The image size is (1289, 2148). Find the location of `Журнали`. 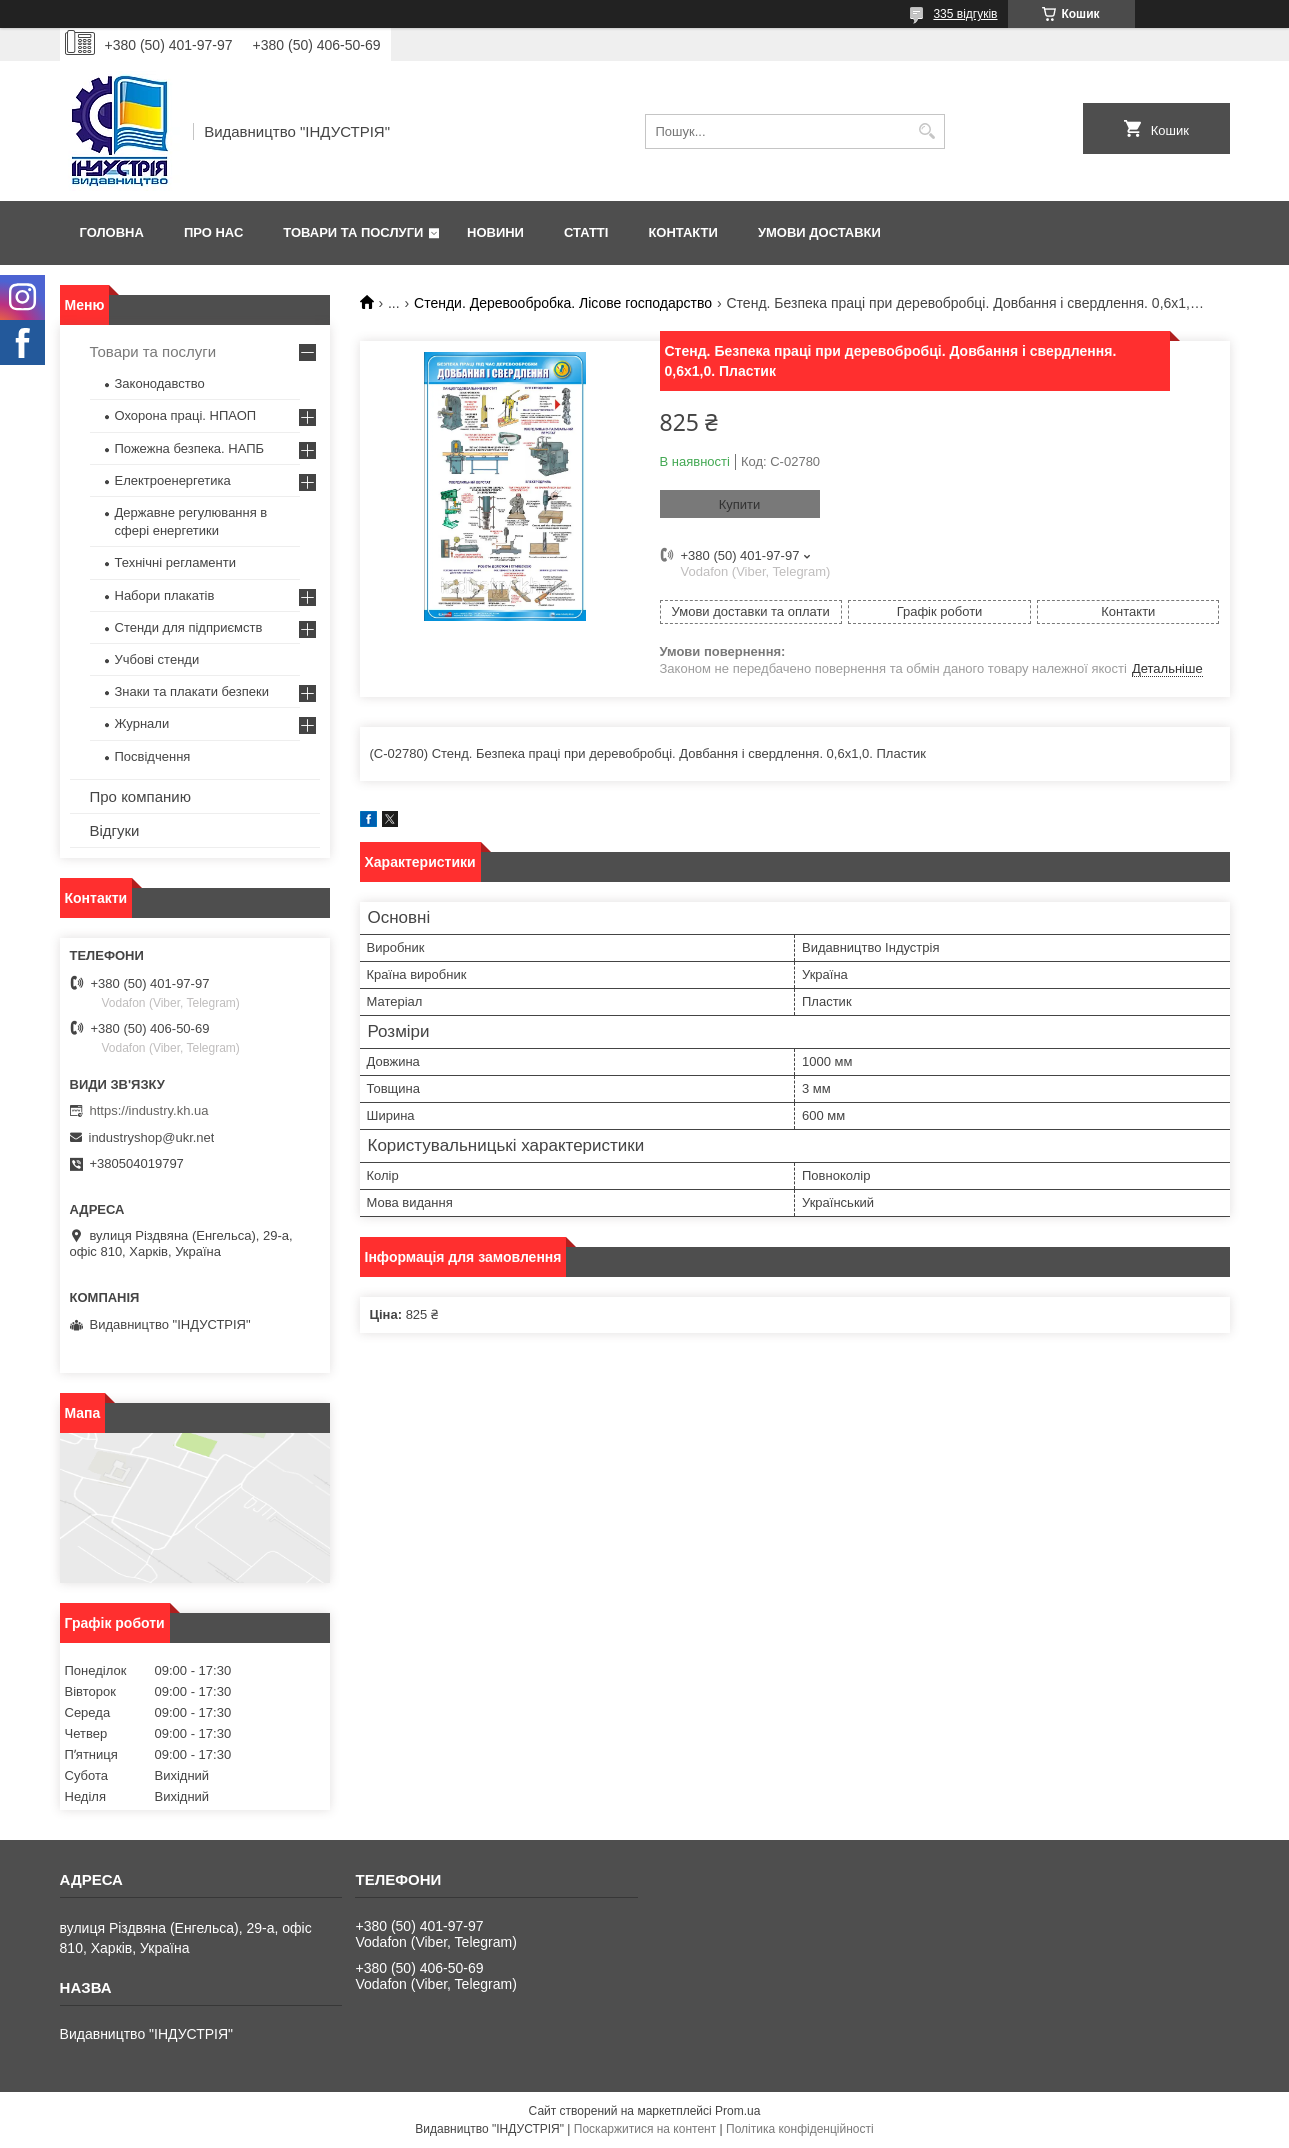

Журнали is located at coordinates (142, 723).